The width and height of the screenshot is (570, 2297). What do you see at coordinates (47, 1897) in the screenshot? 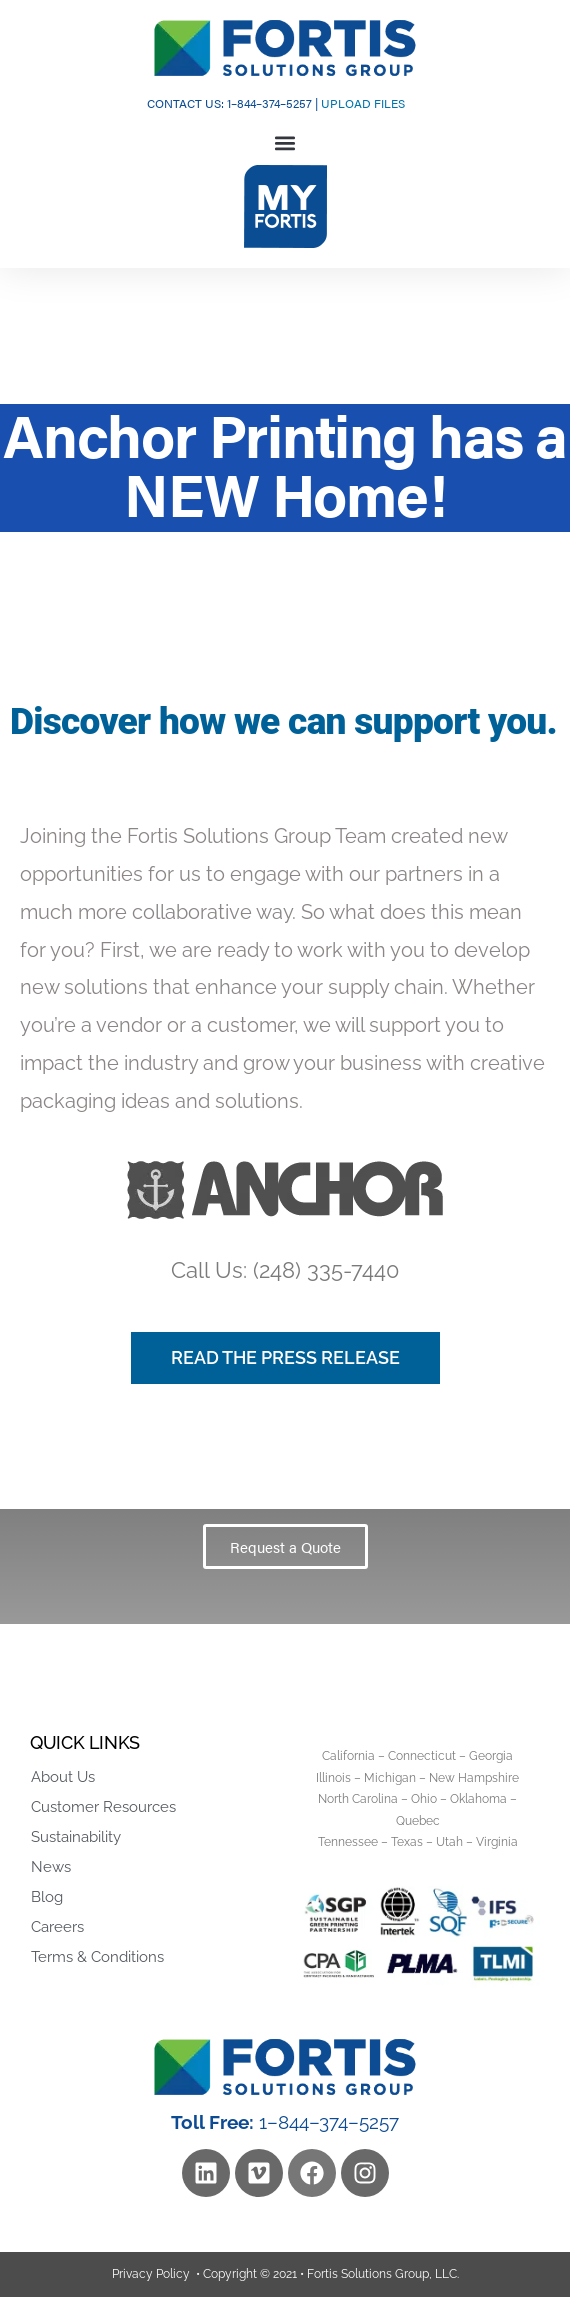
I see `Blog` at bounding box center [47, 1897].